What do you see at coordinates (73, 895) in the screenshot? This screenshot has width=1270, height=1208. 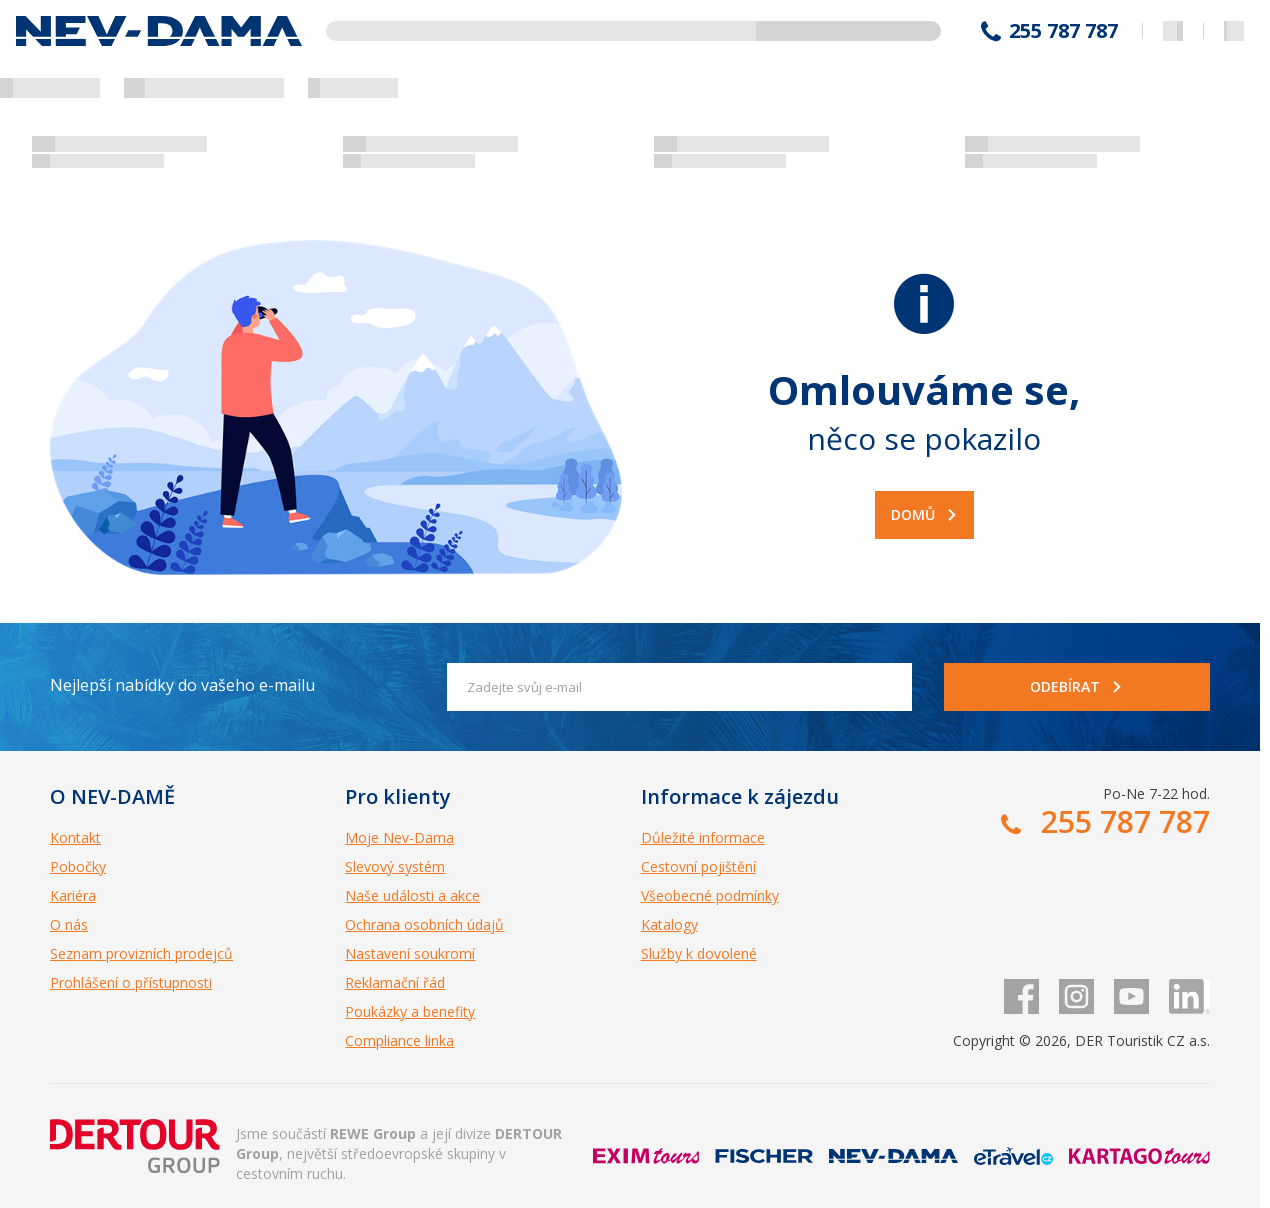 I see `Kariéra` at bounding box center [73, 895].